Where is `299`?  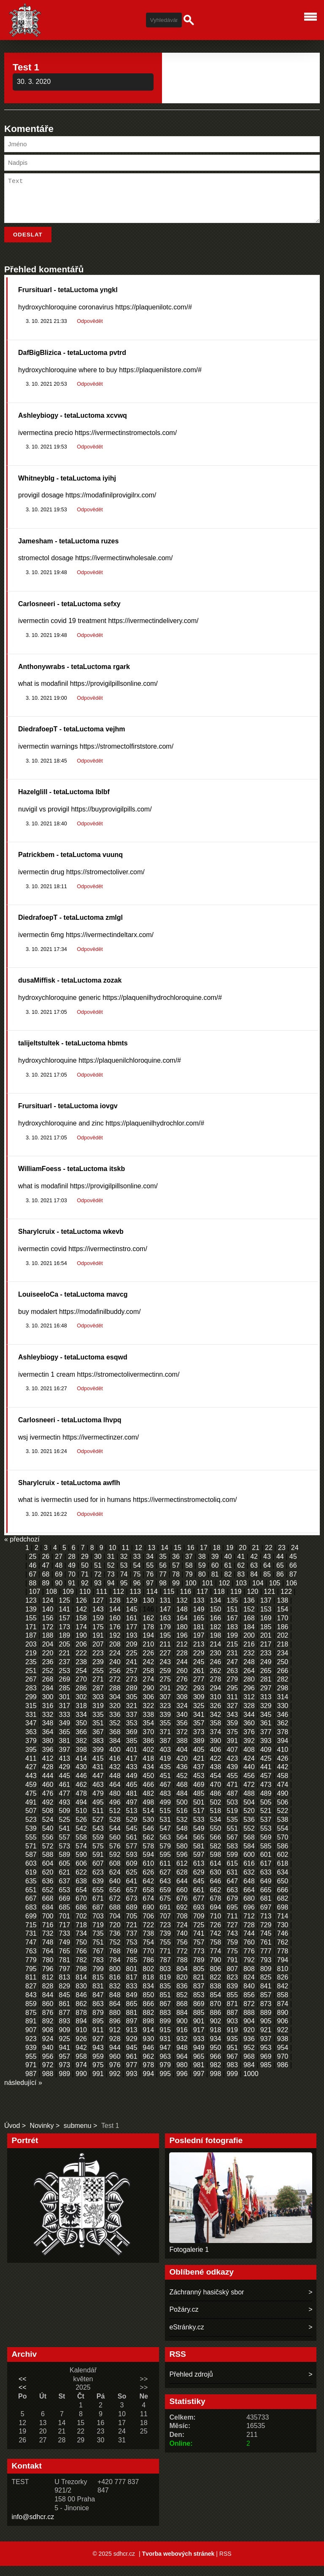 299 is located at coordinates (31, 1707).